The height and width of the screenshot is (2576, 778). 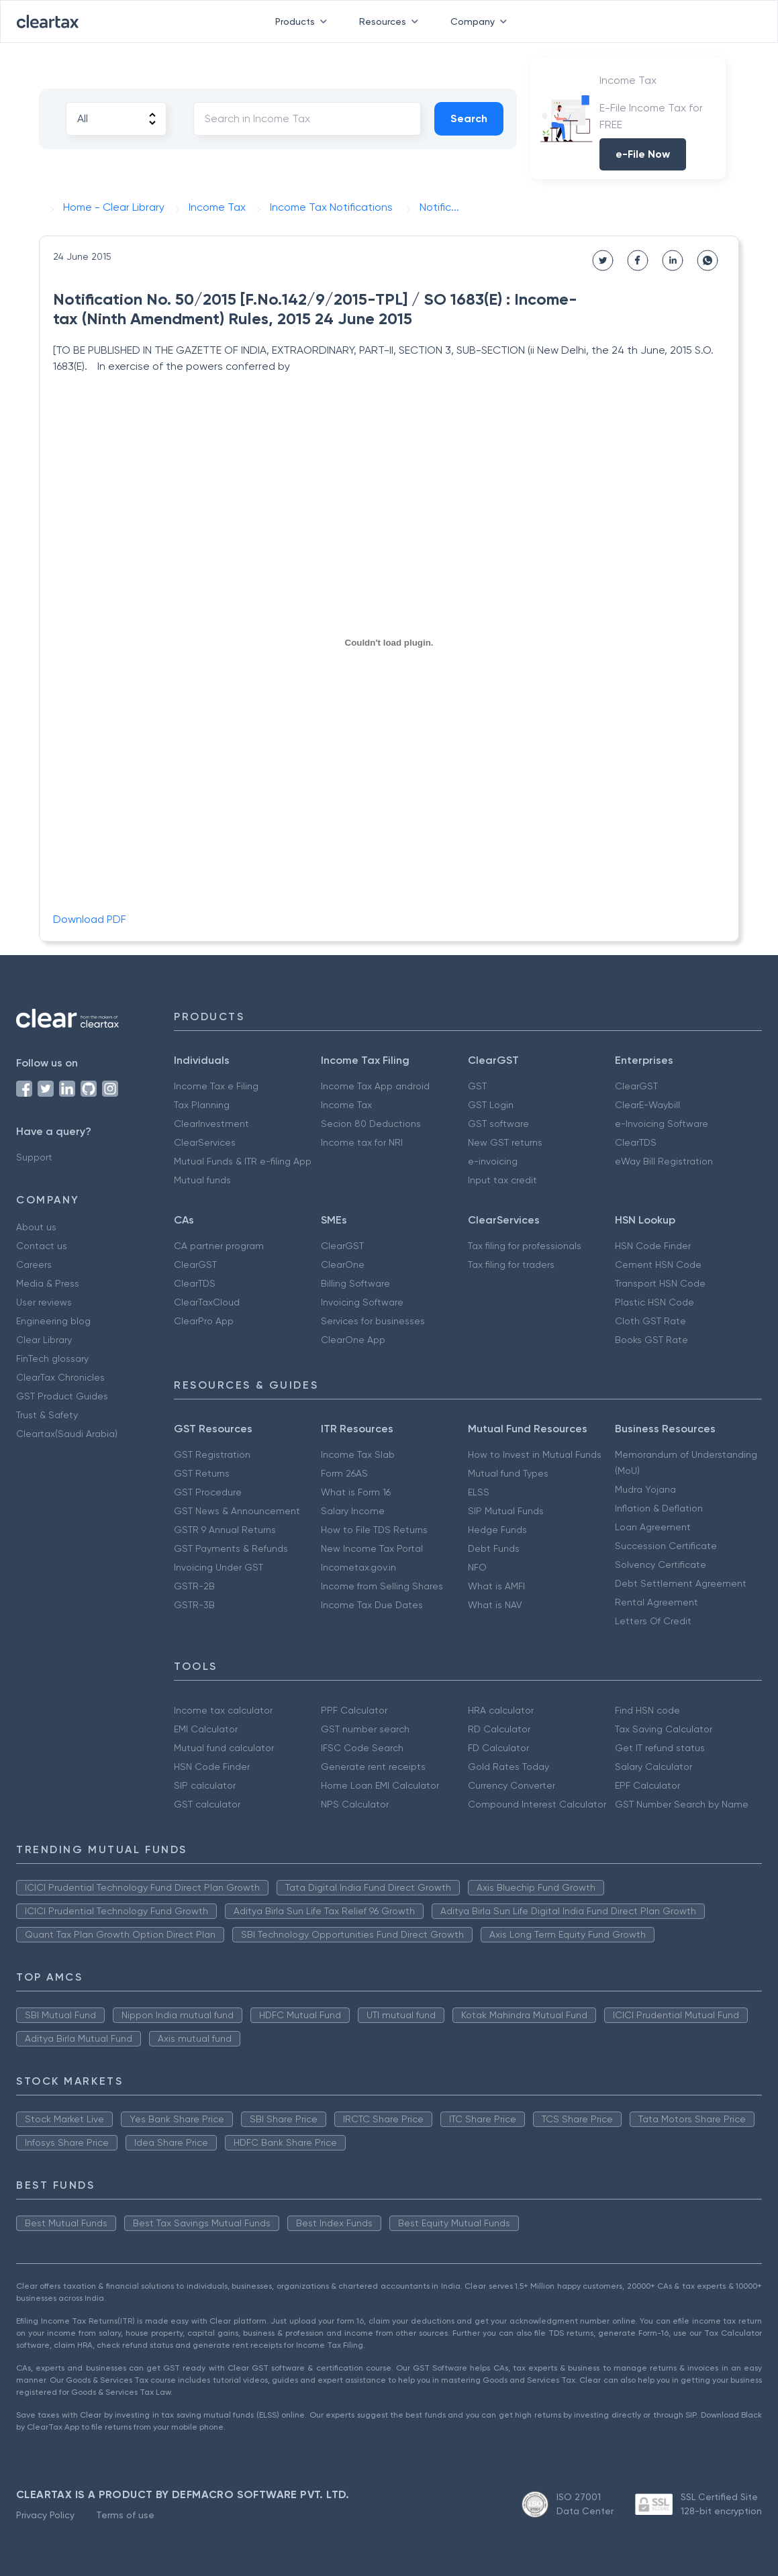 I want to click on Hedge Funds, so click(x=497, y=1529).